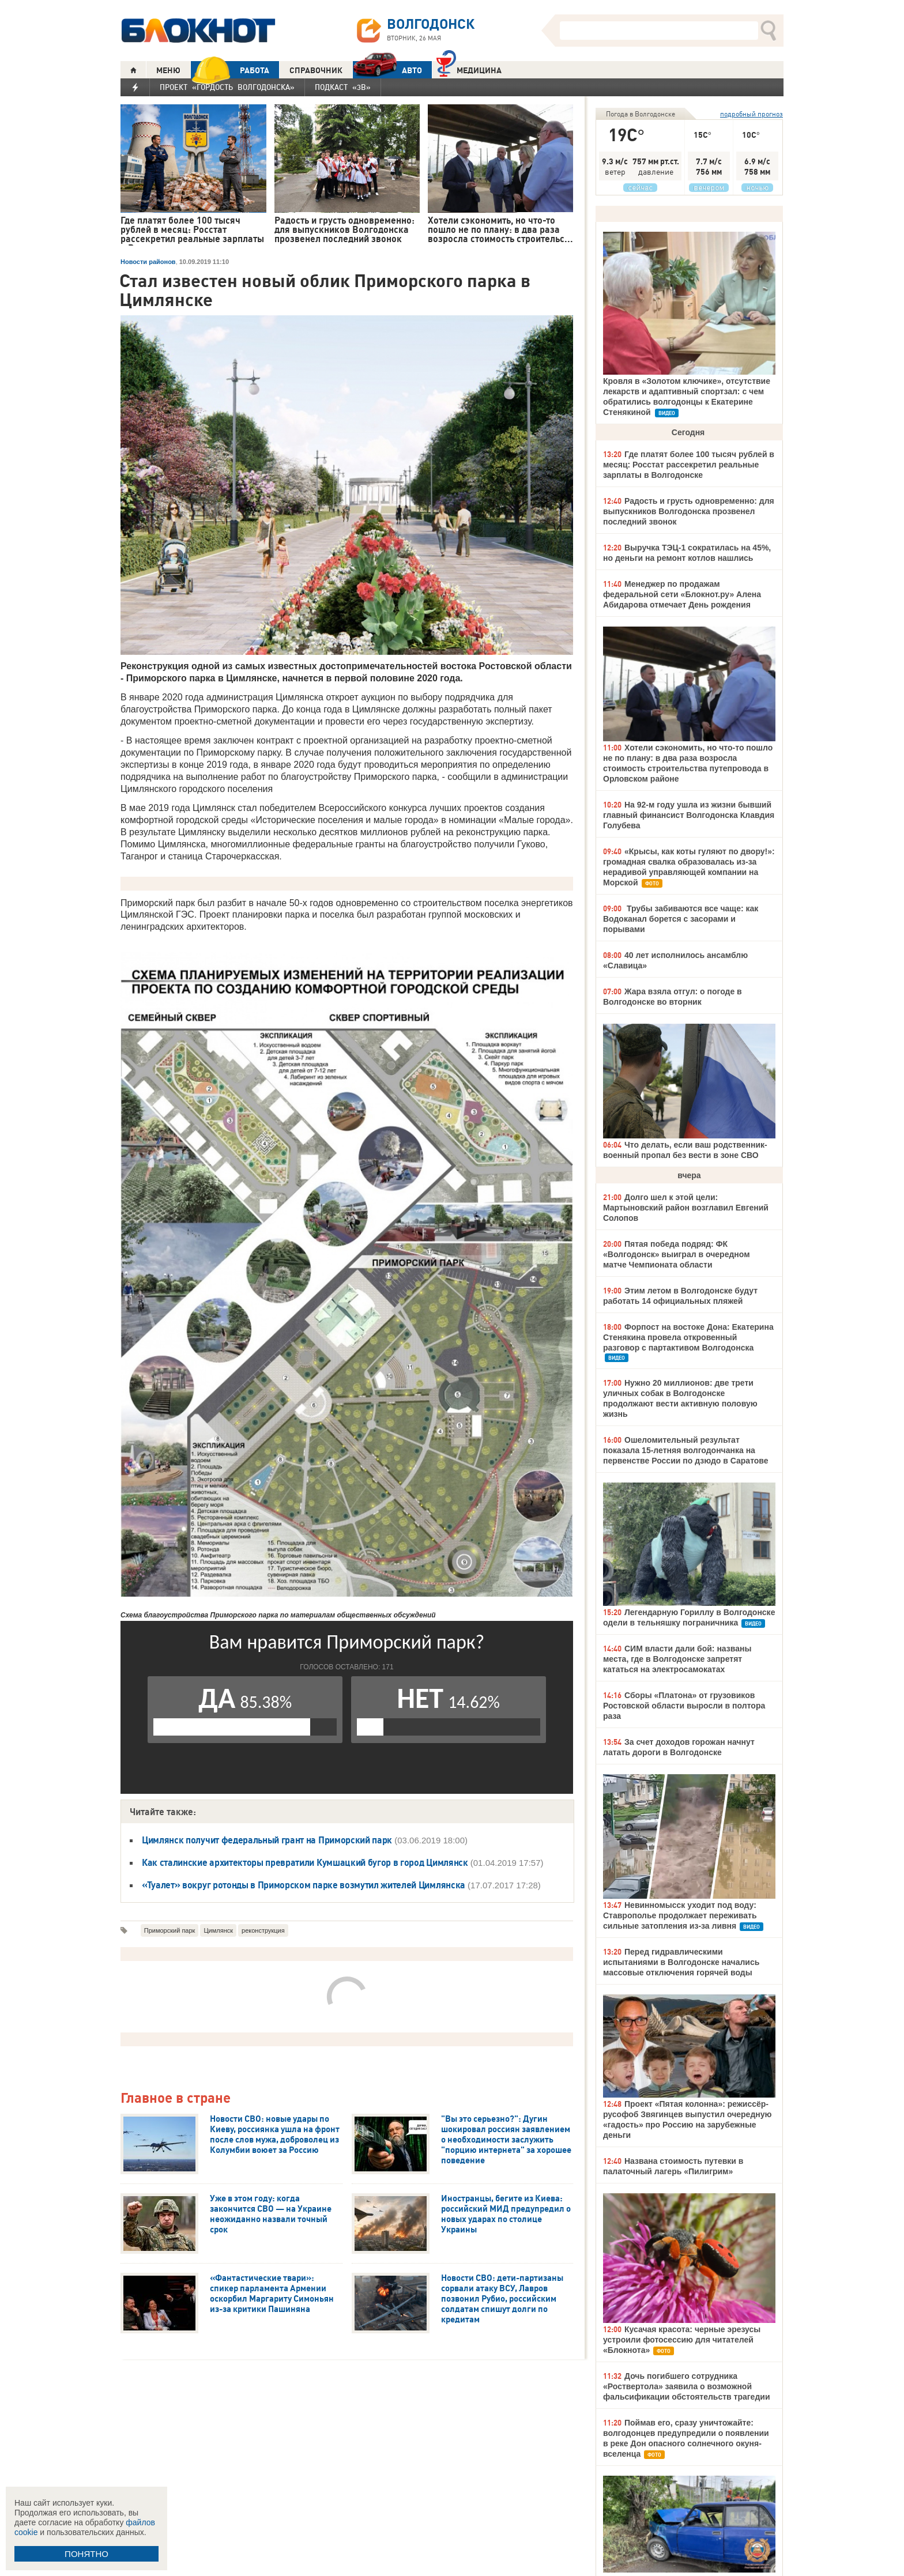 This screenshot has height=2576, width=904. I want to click on Ошеломительный результат показала 15-летняя волгодончанка на первенстве России по дзюдо в Саратове, so click(686, 1450).